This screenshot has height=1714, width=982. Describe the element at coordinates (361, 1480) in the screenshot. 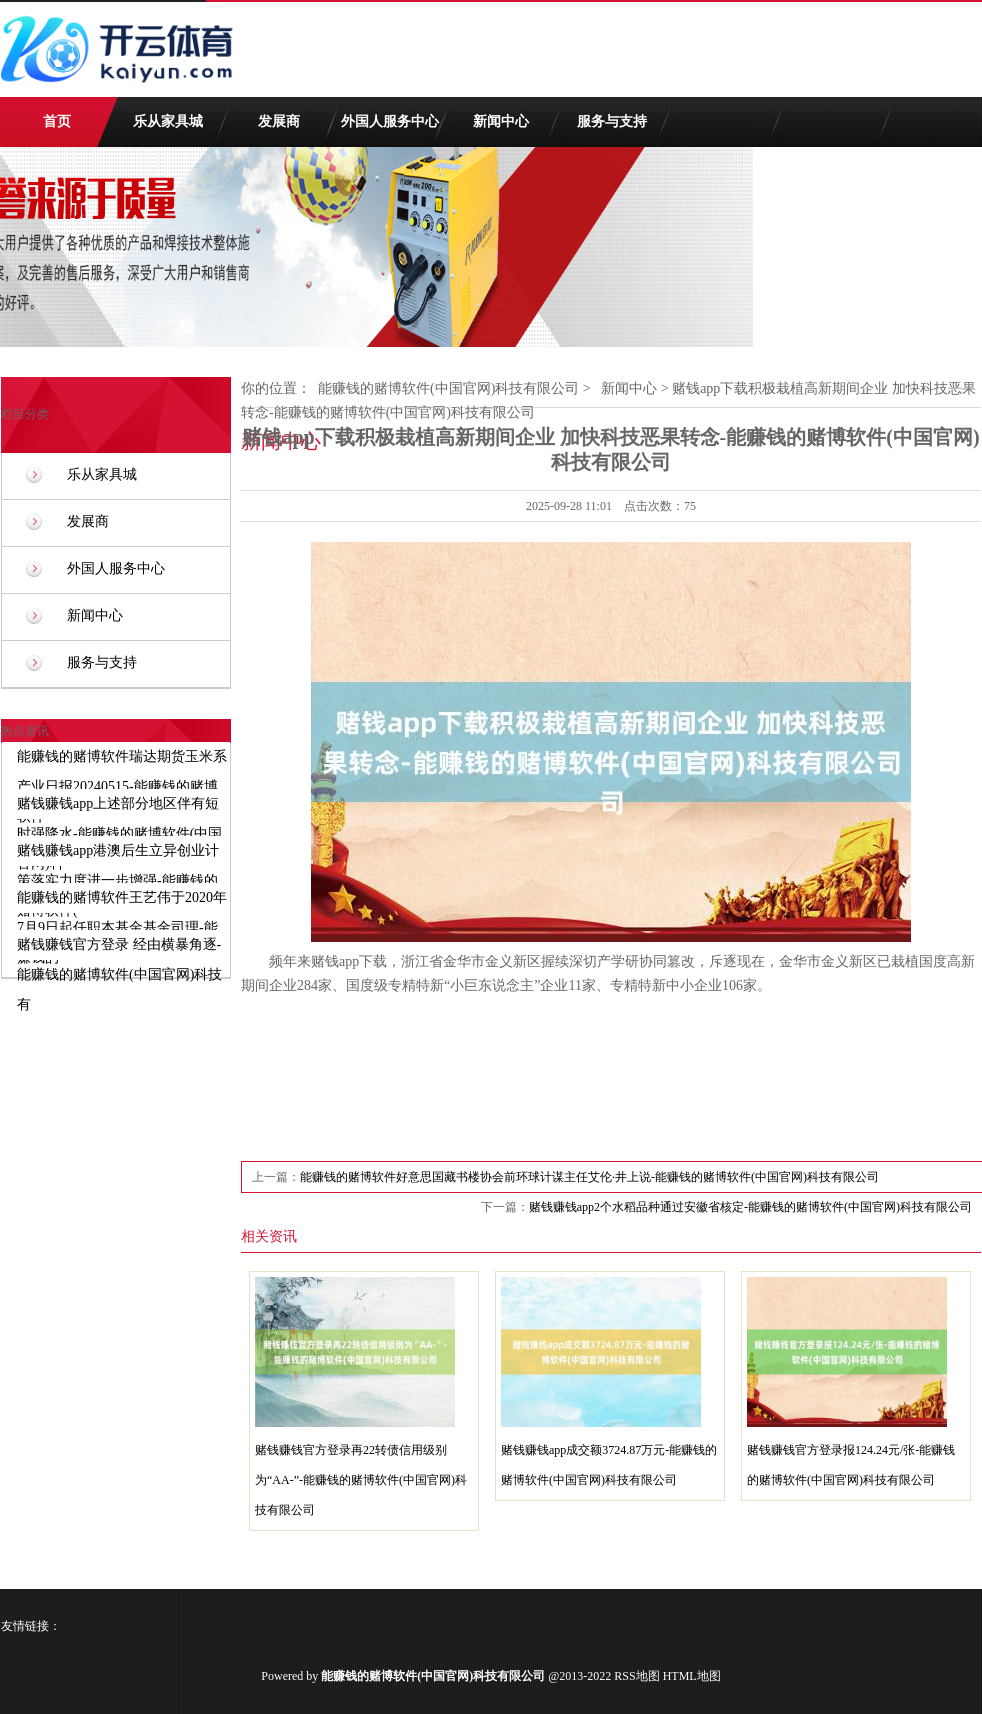

I see `赌钱赚钱官方登录再22转债信用级别为“AA-”-能赚钱的赌博软件(中国官网)科技有限公司` at that location.